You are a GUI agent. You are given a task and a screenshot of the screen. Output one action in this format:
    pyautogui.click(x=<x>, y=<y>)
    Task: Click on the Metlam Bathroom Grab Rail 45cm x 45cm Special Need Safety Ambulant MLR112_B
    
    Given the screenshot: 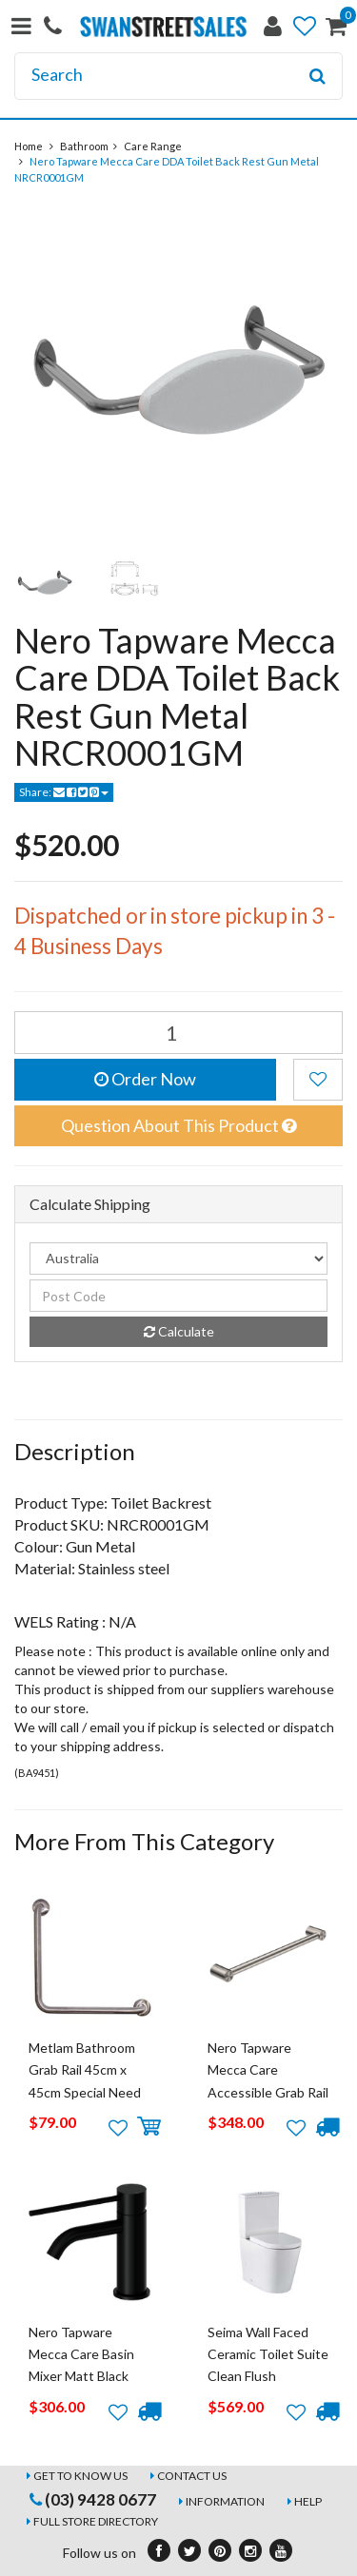 What is the action you would take?
    pyautogui.click(x=85, y=2092)
    